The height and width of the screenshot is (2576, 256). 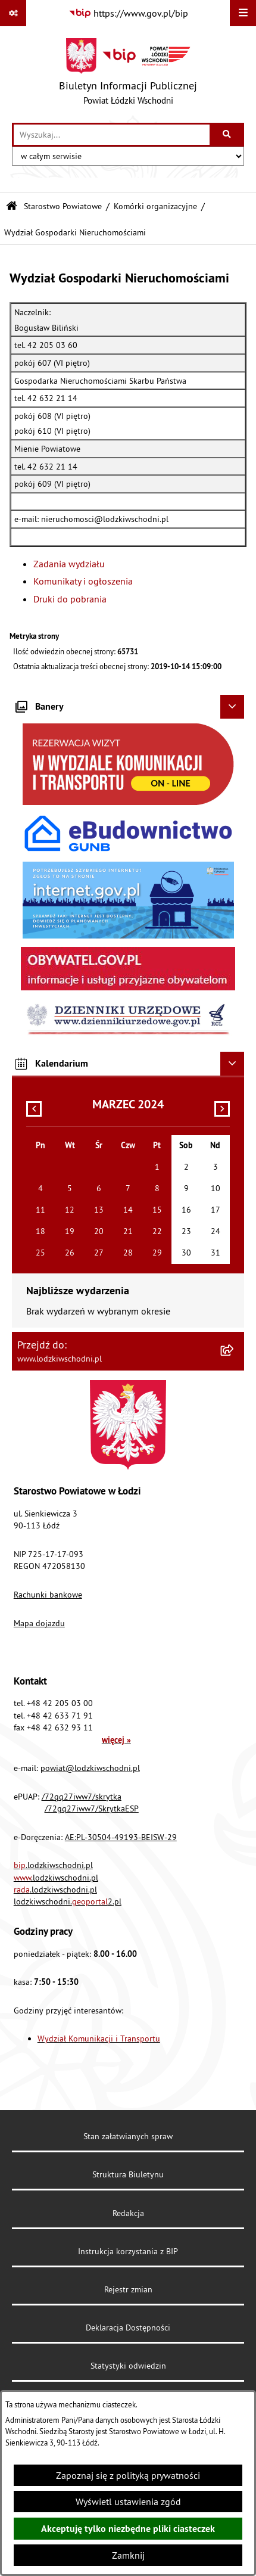 What do you see at coordinates (13, 13) in the screenshot?
I see `[Pokaż odnośniki]` at bounding box center [13, 13].